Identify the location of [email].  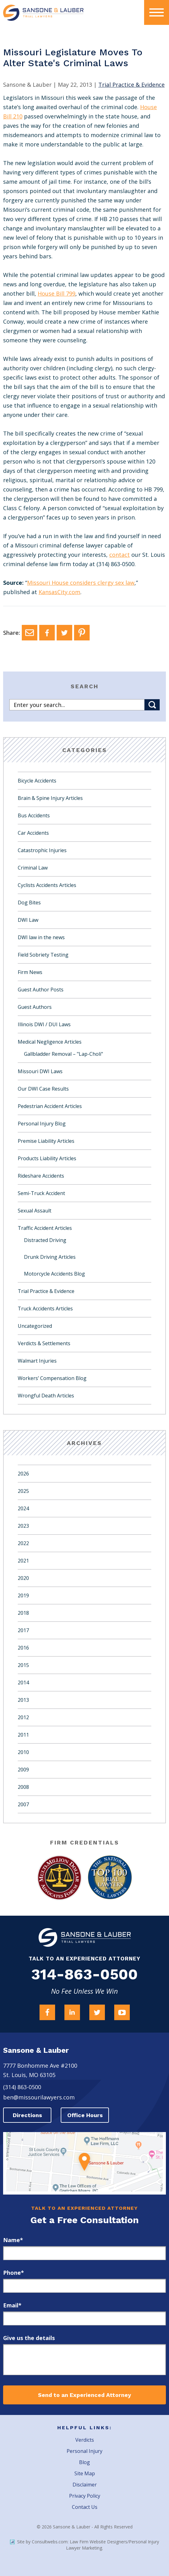
(84, 2318).